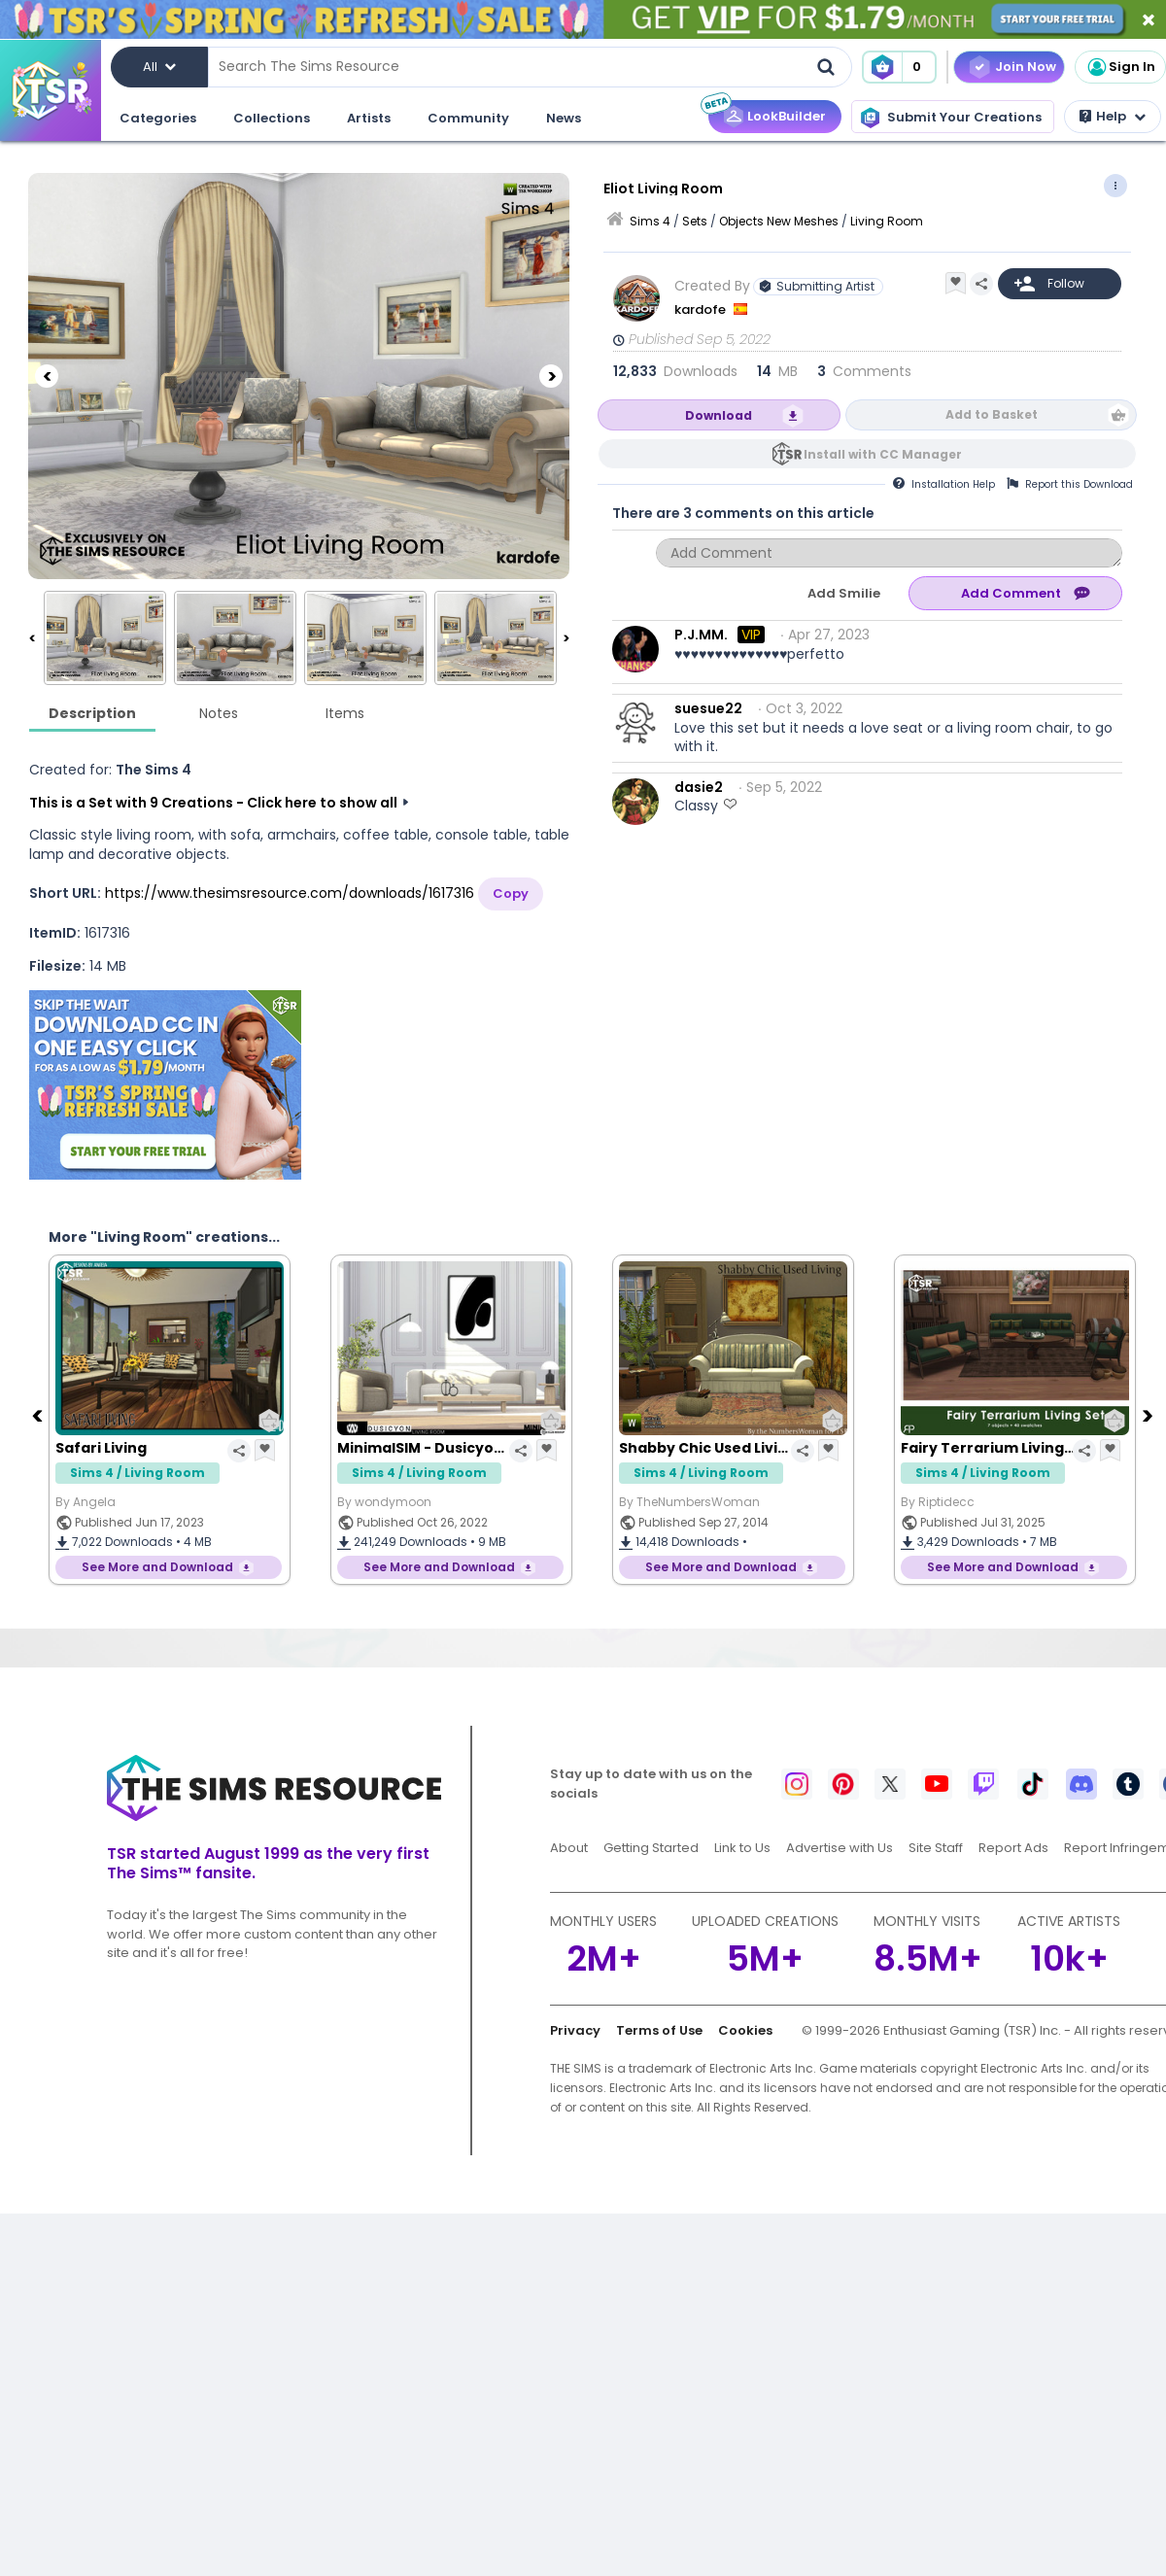 This screenshot has height=2576, width=1166. Describe the element at coordinates (218, 713) in the screenshot. I see `Notes` at that location.